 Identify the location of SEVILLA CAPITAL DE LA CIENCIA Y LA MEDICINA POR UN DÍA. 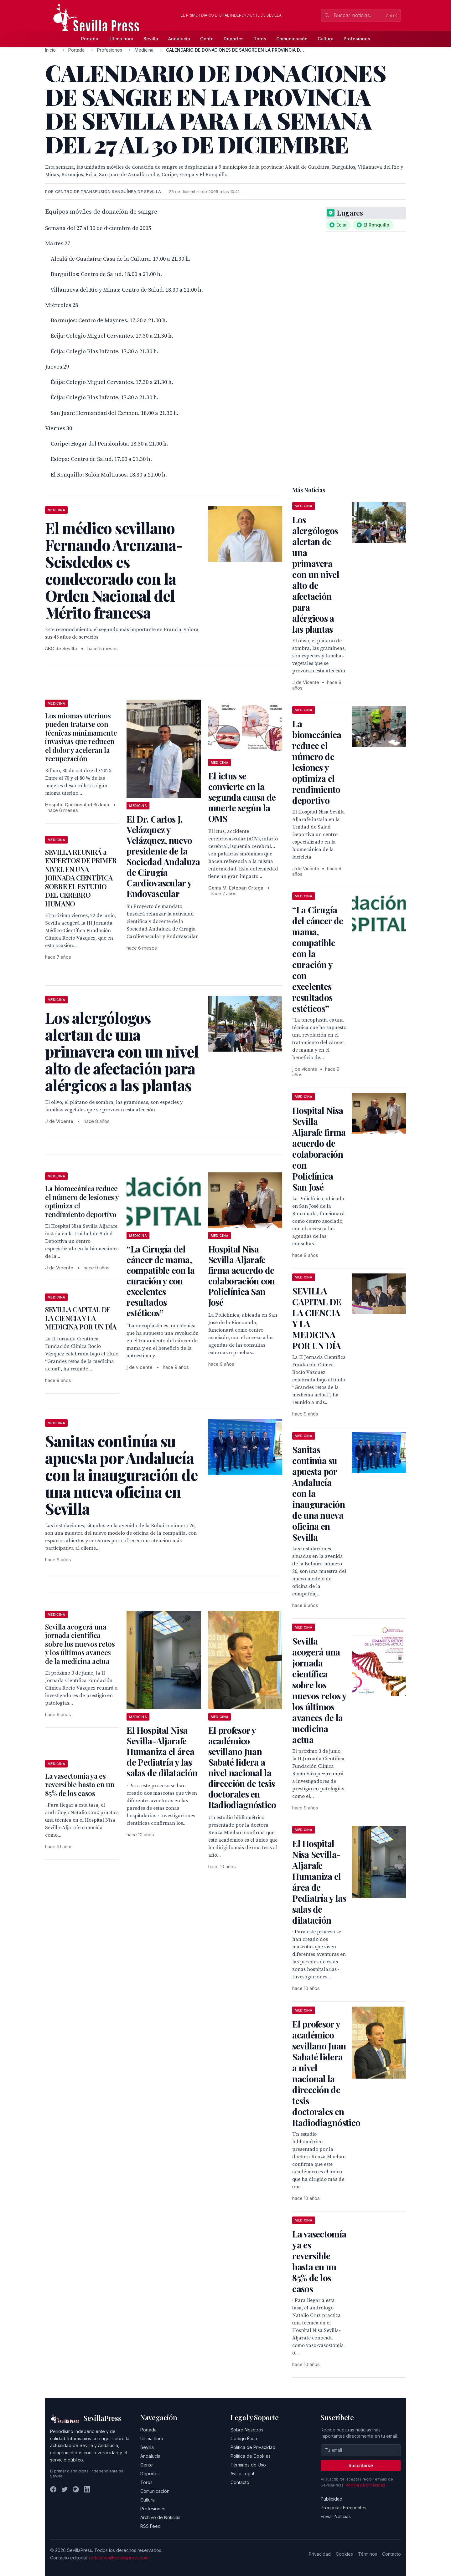
(81, 1318).